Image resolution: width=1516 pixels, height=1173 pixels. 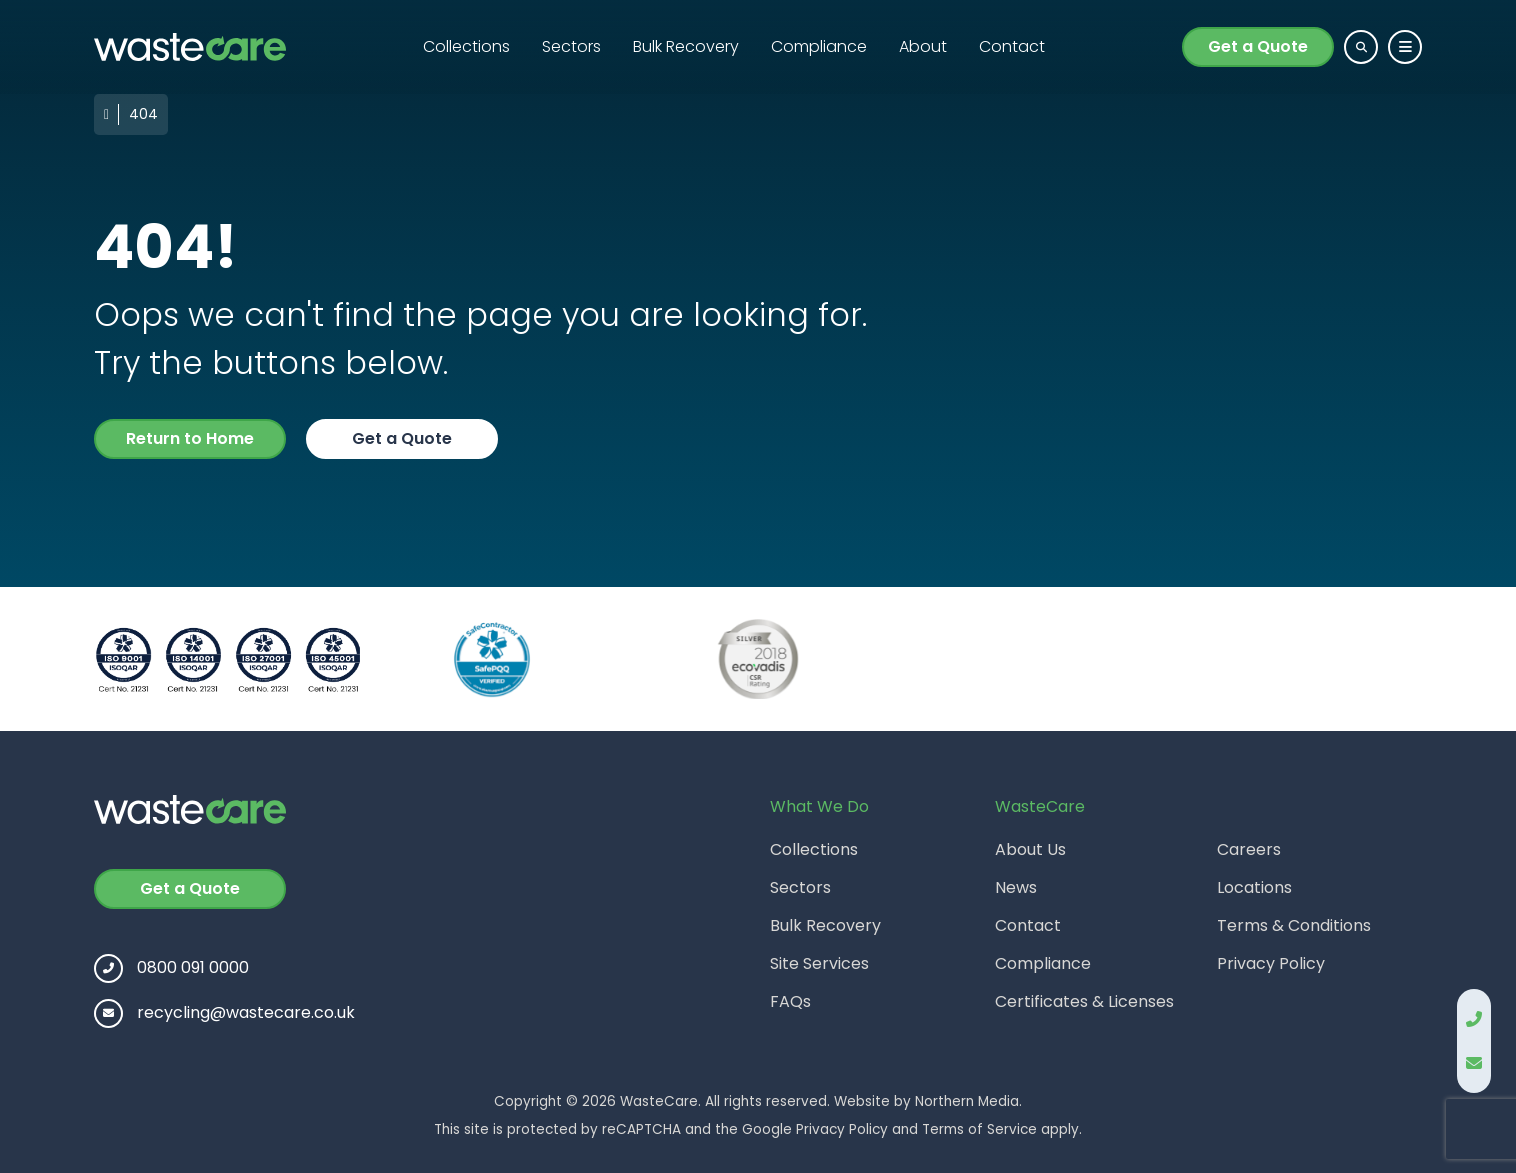 I want to click on FAQs, so click(x=790, y=1001).